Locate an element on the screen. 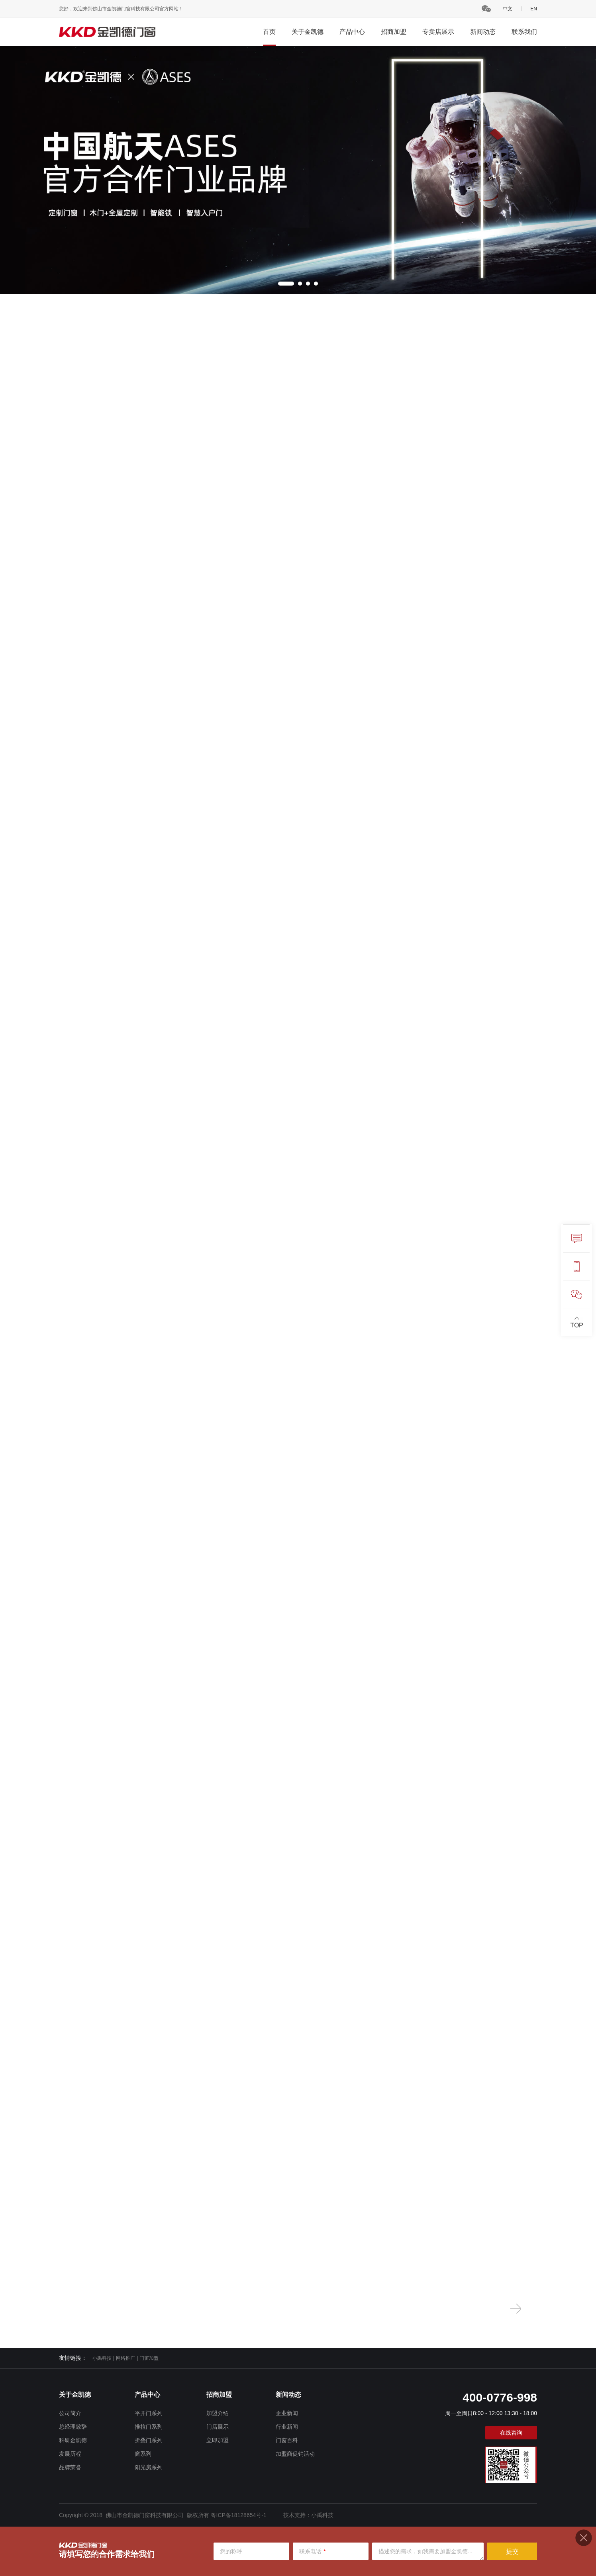 Image resolution: width=596 pixels, height=2576 pixels. 中文 is located at coordinates (507, 9).